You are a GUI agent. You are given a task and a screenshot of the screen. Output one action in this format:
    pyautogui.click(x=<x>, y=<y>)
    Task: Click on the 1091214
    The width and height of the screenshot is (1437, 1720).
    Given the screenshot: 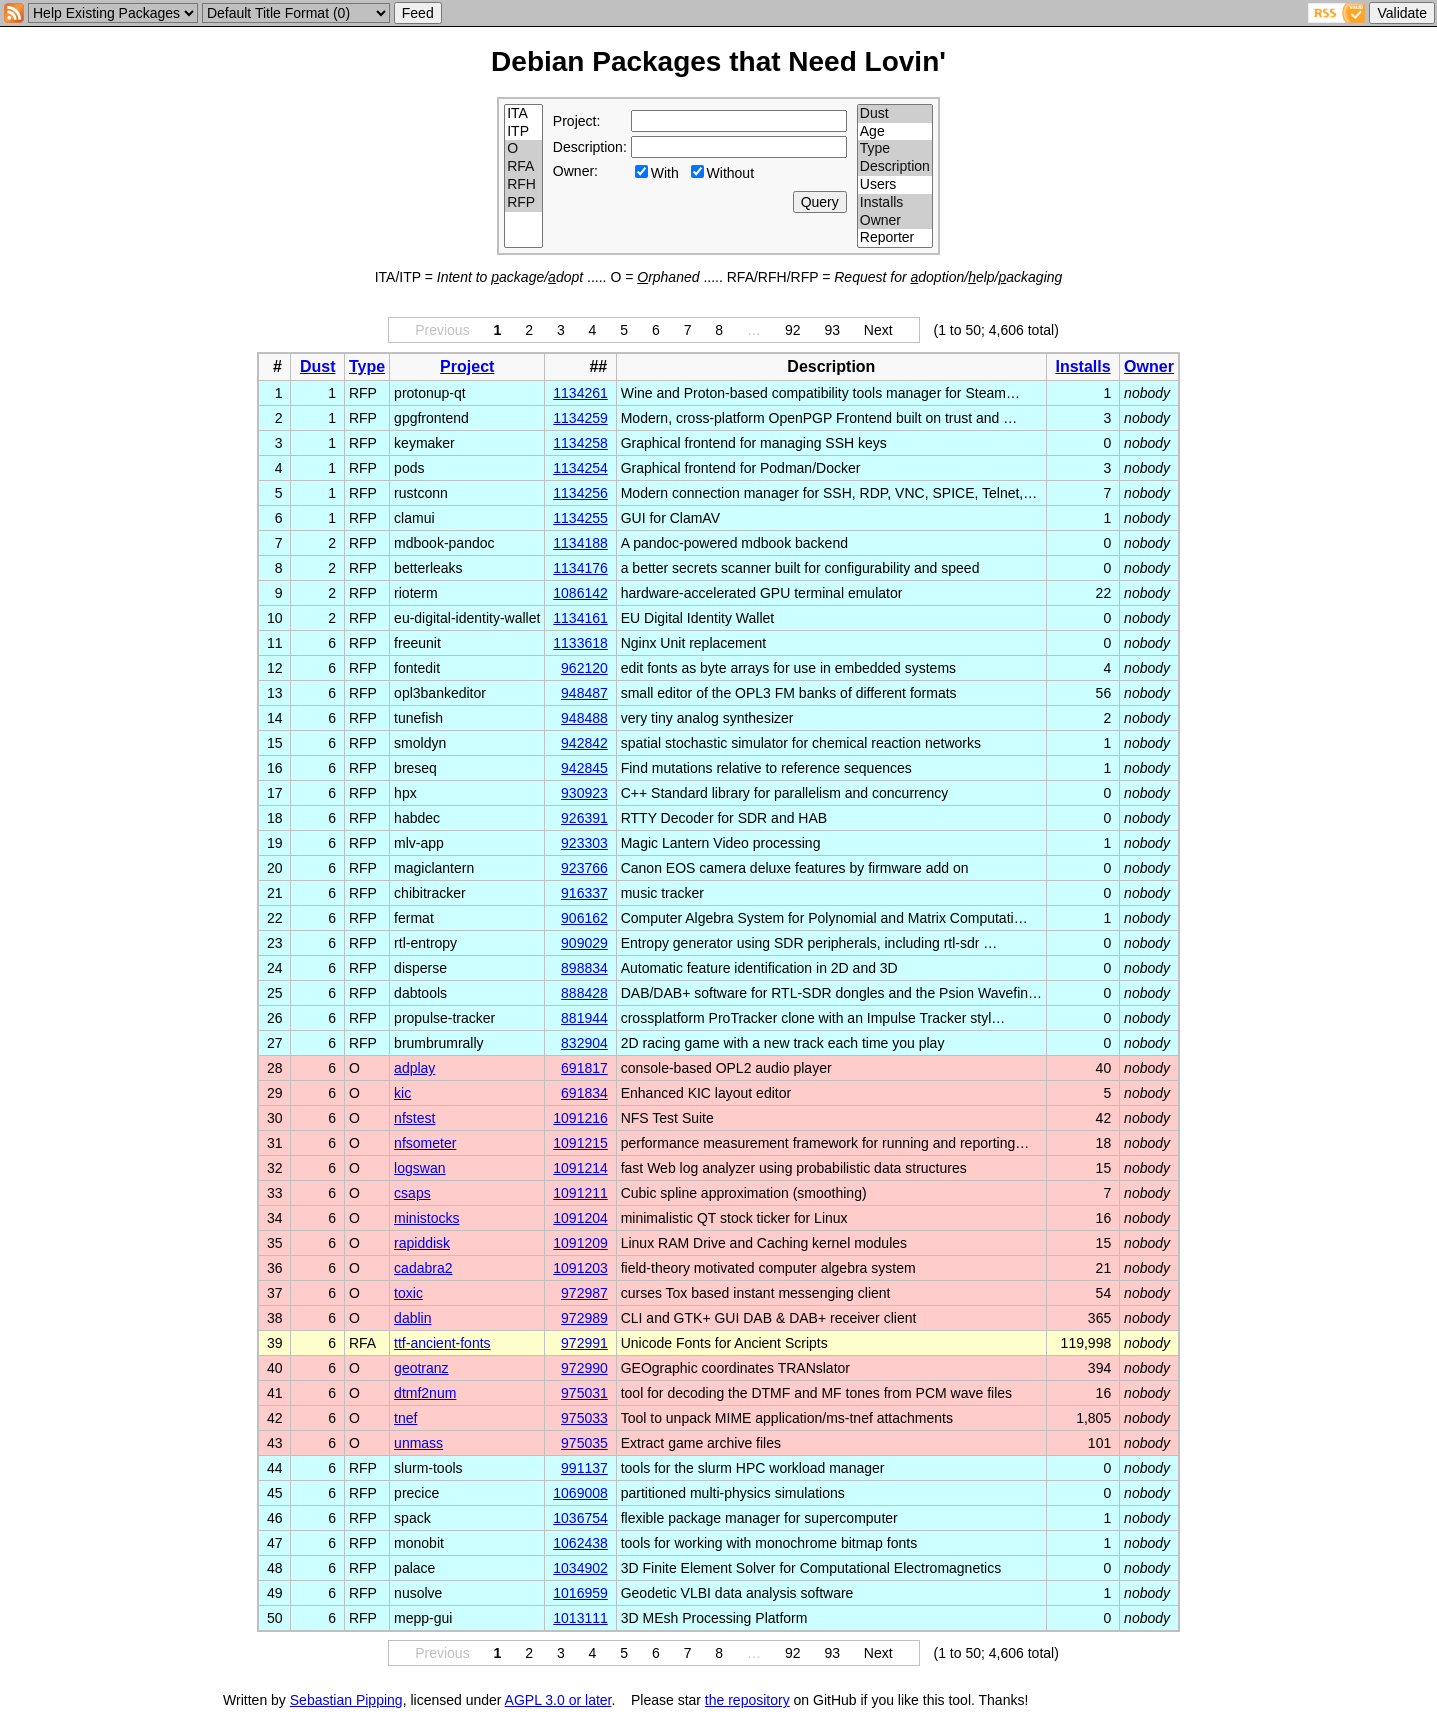 What is the action you would take?
    pyautogui.click(x=580, y=1168)
    